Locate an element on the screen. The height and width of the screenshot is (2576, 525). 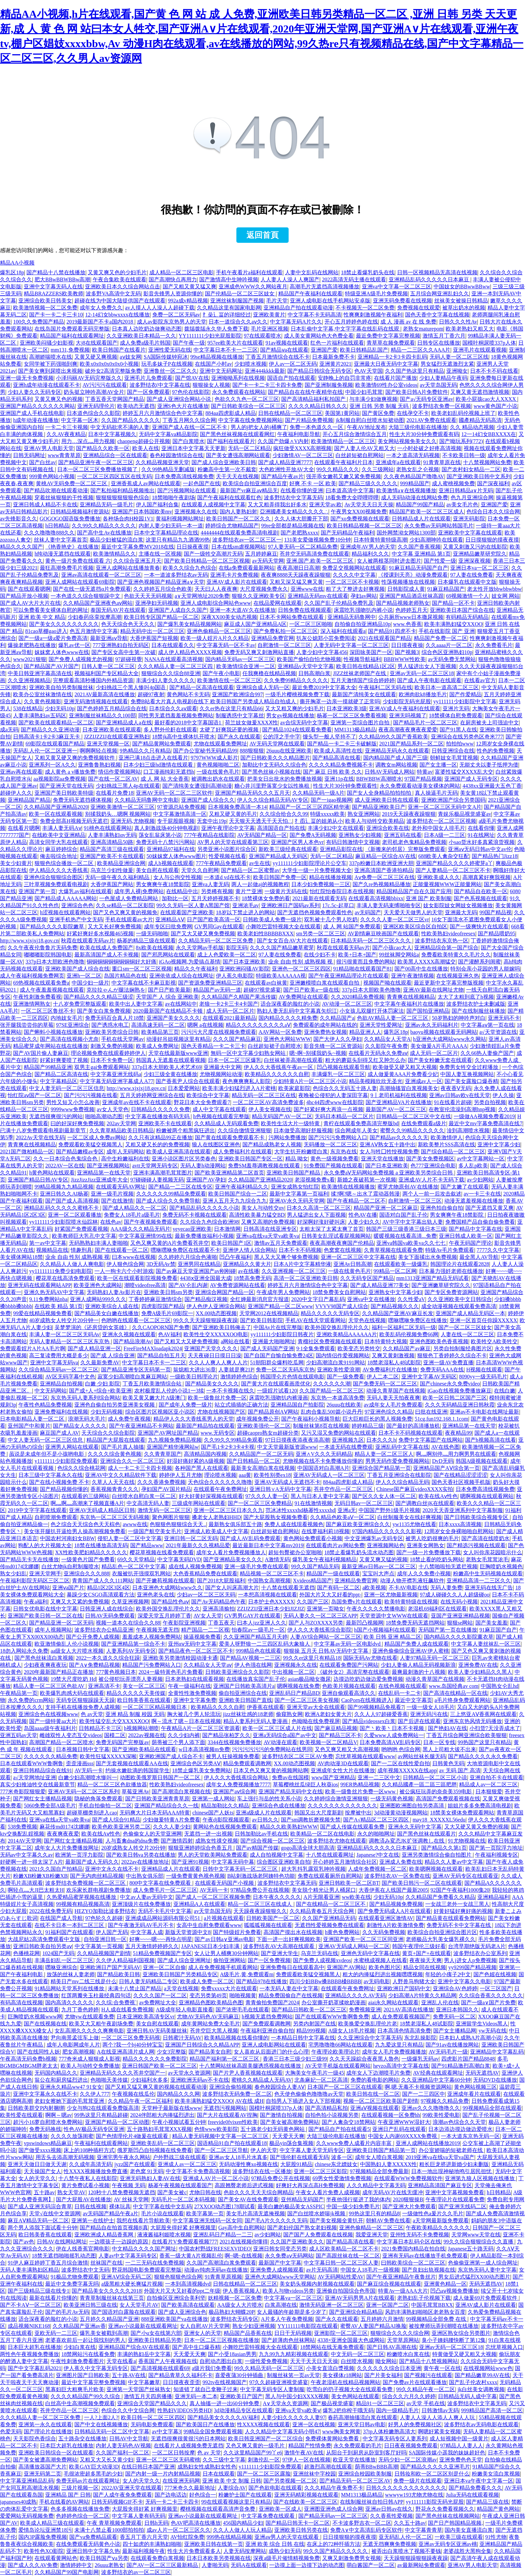
日本爆乳在线观看中文版 is located at coordinates (467, 582).